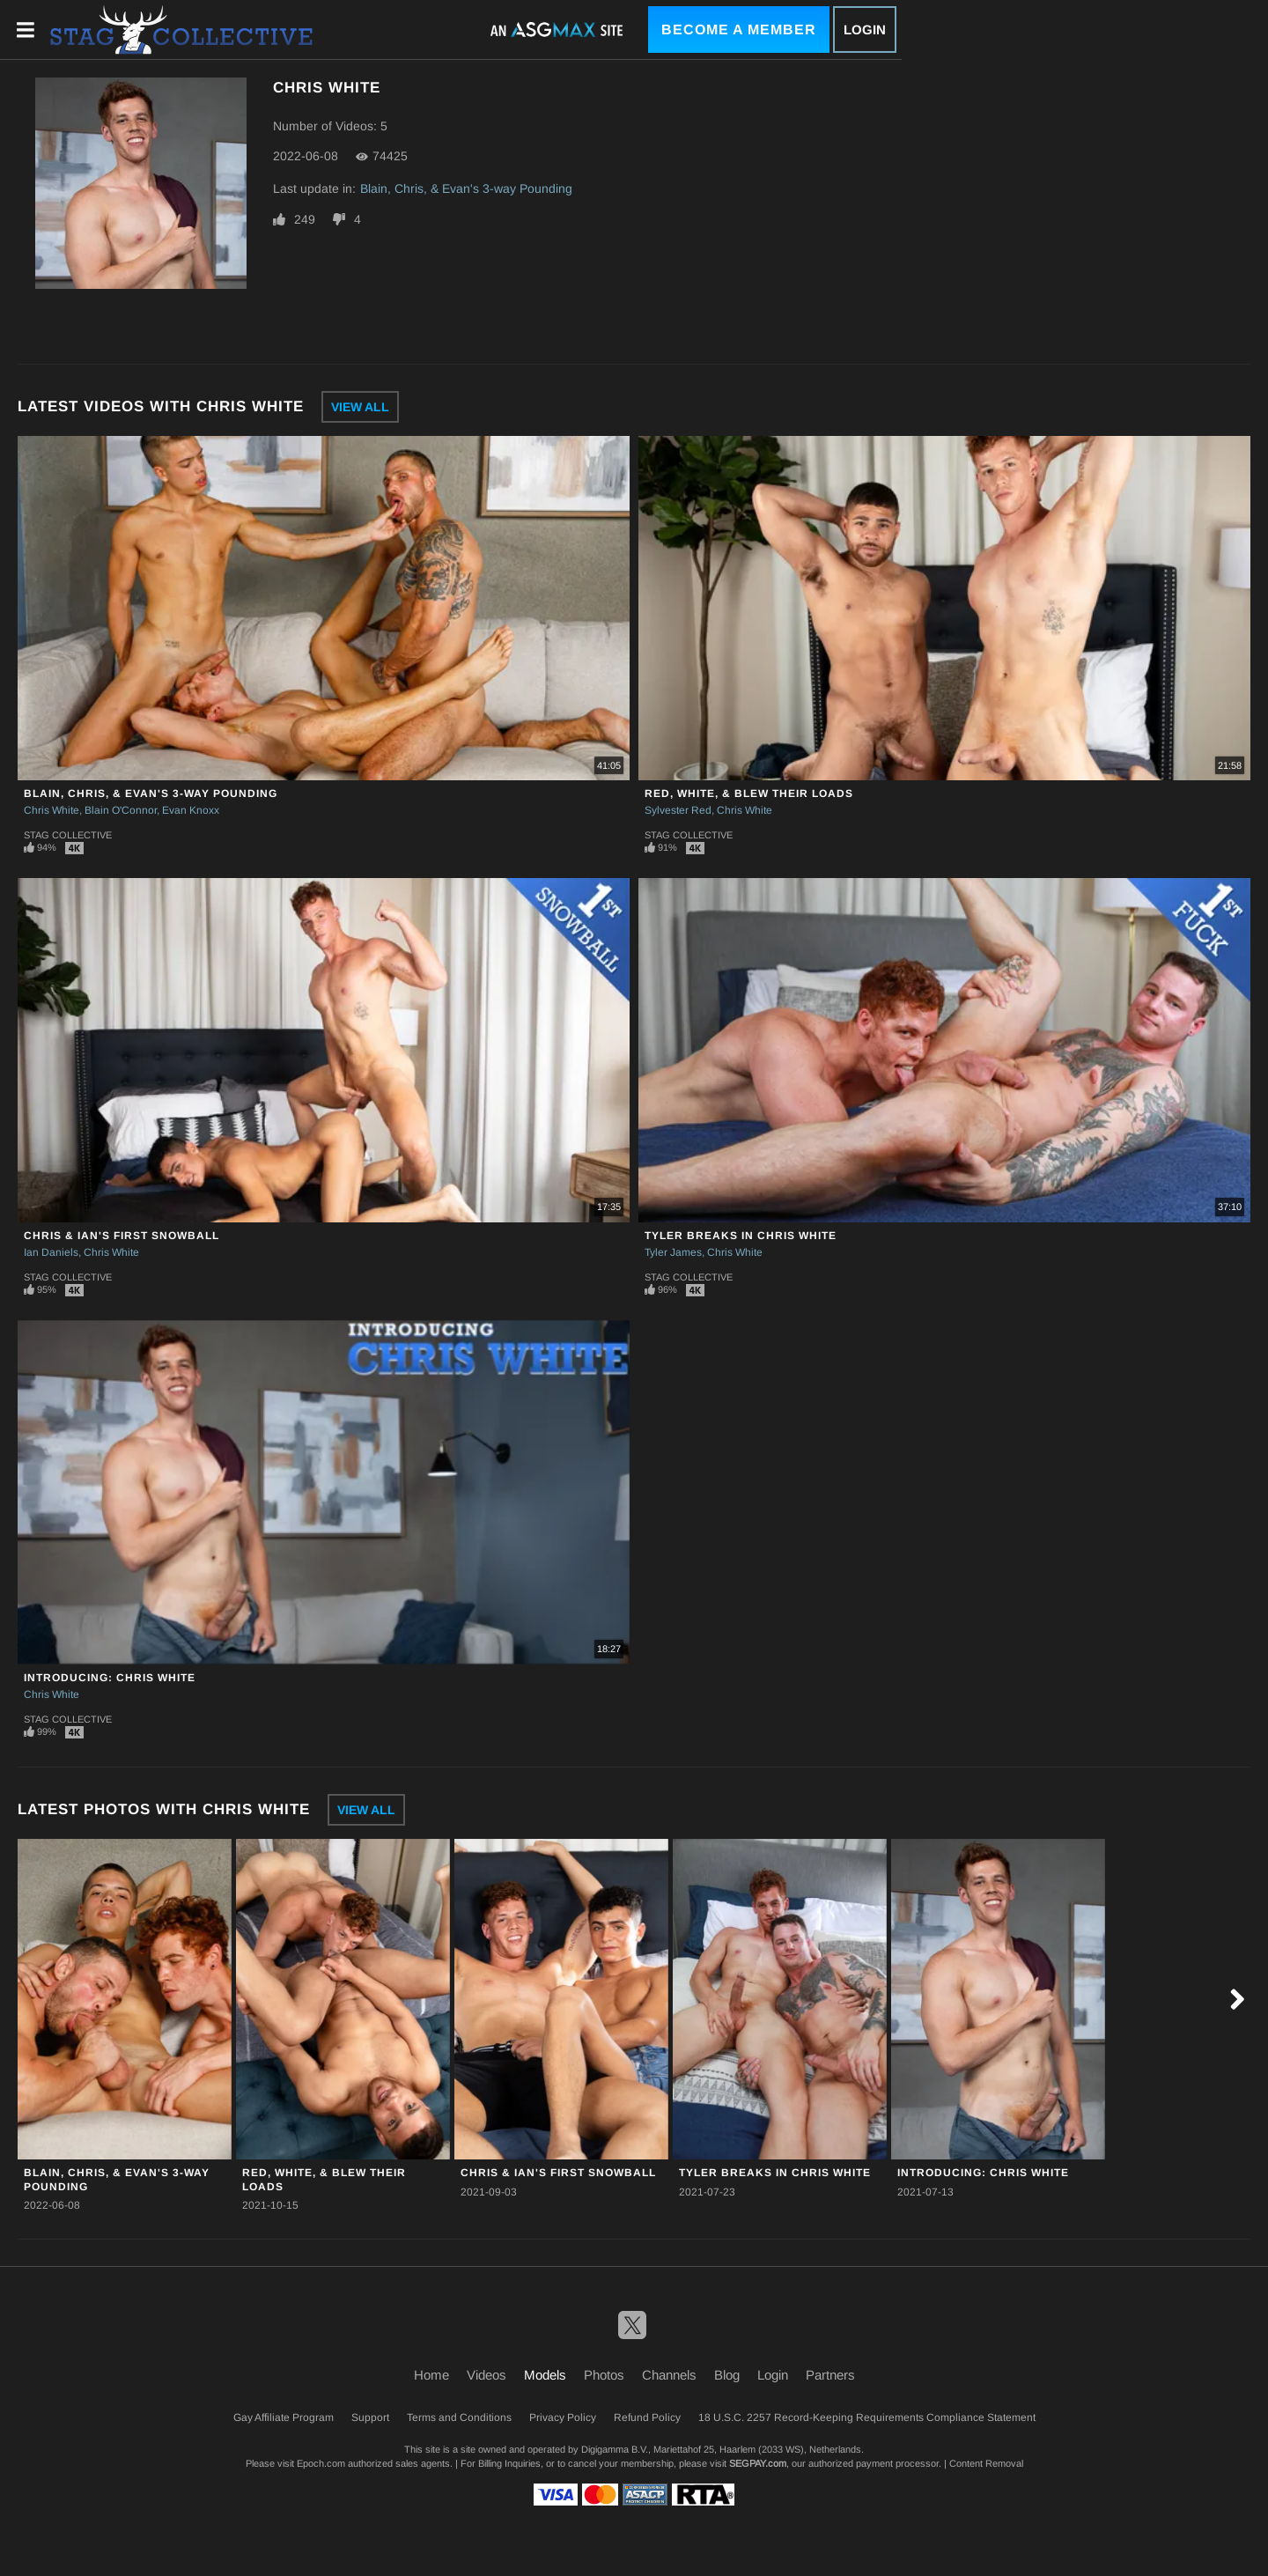 The image size is (1268, 2576). I want to click on Sylvester Red, so click(678, 810).